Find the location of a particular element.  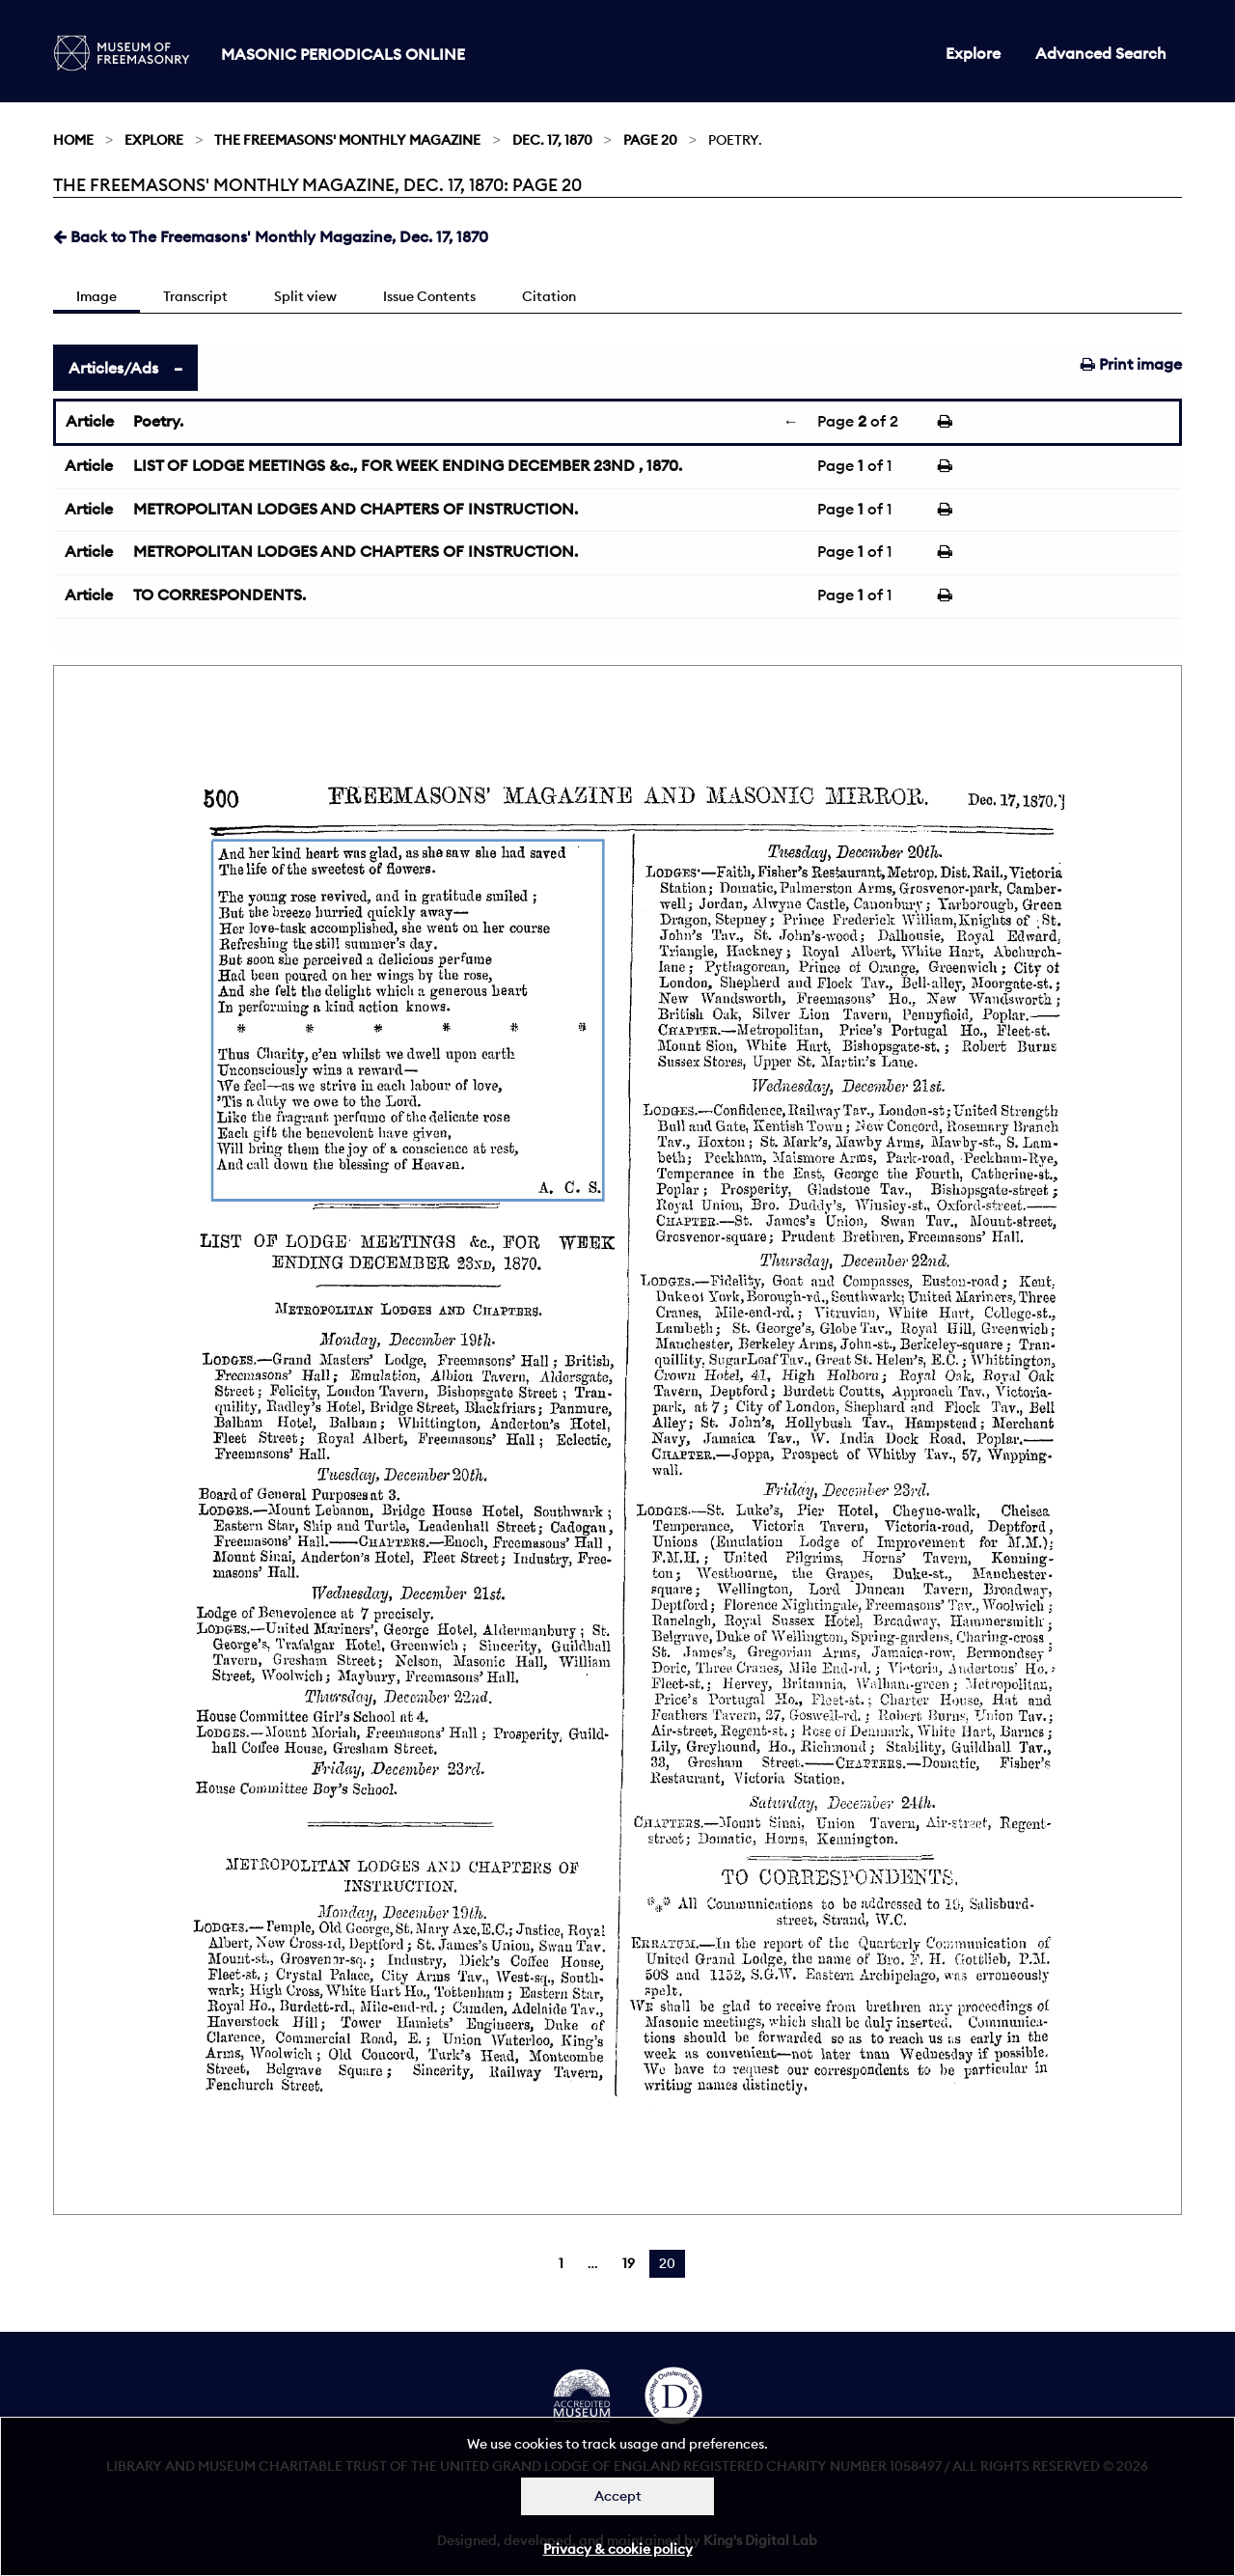

Citation is located at coordinates (549, 296).